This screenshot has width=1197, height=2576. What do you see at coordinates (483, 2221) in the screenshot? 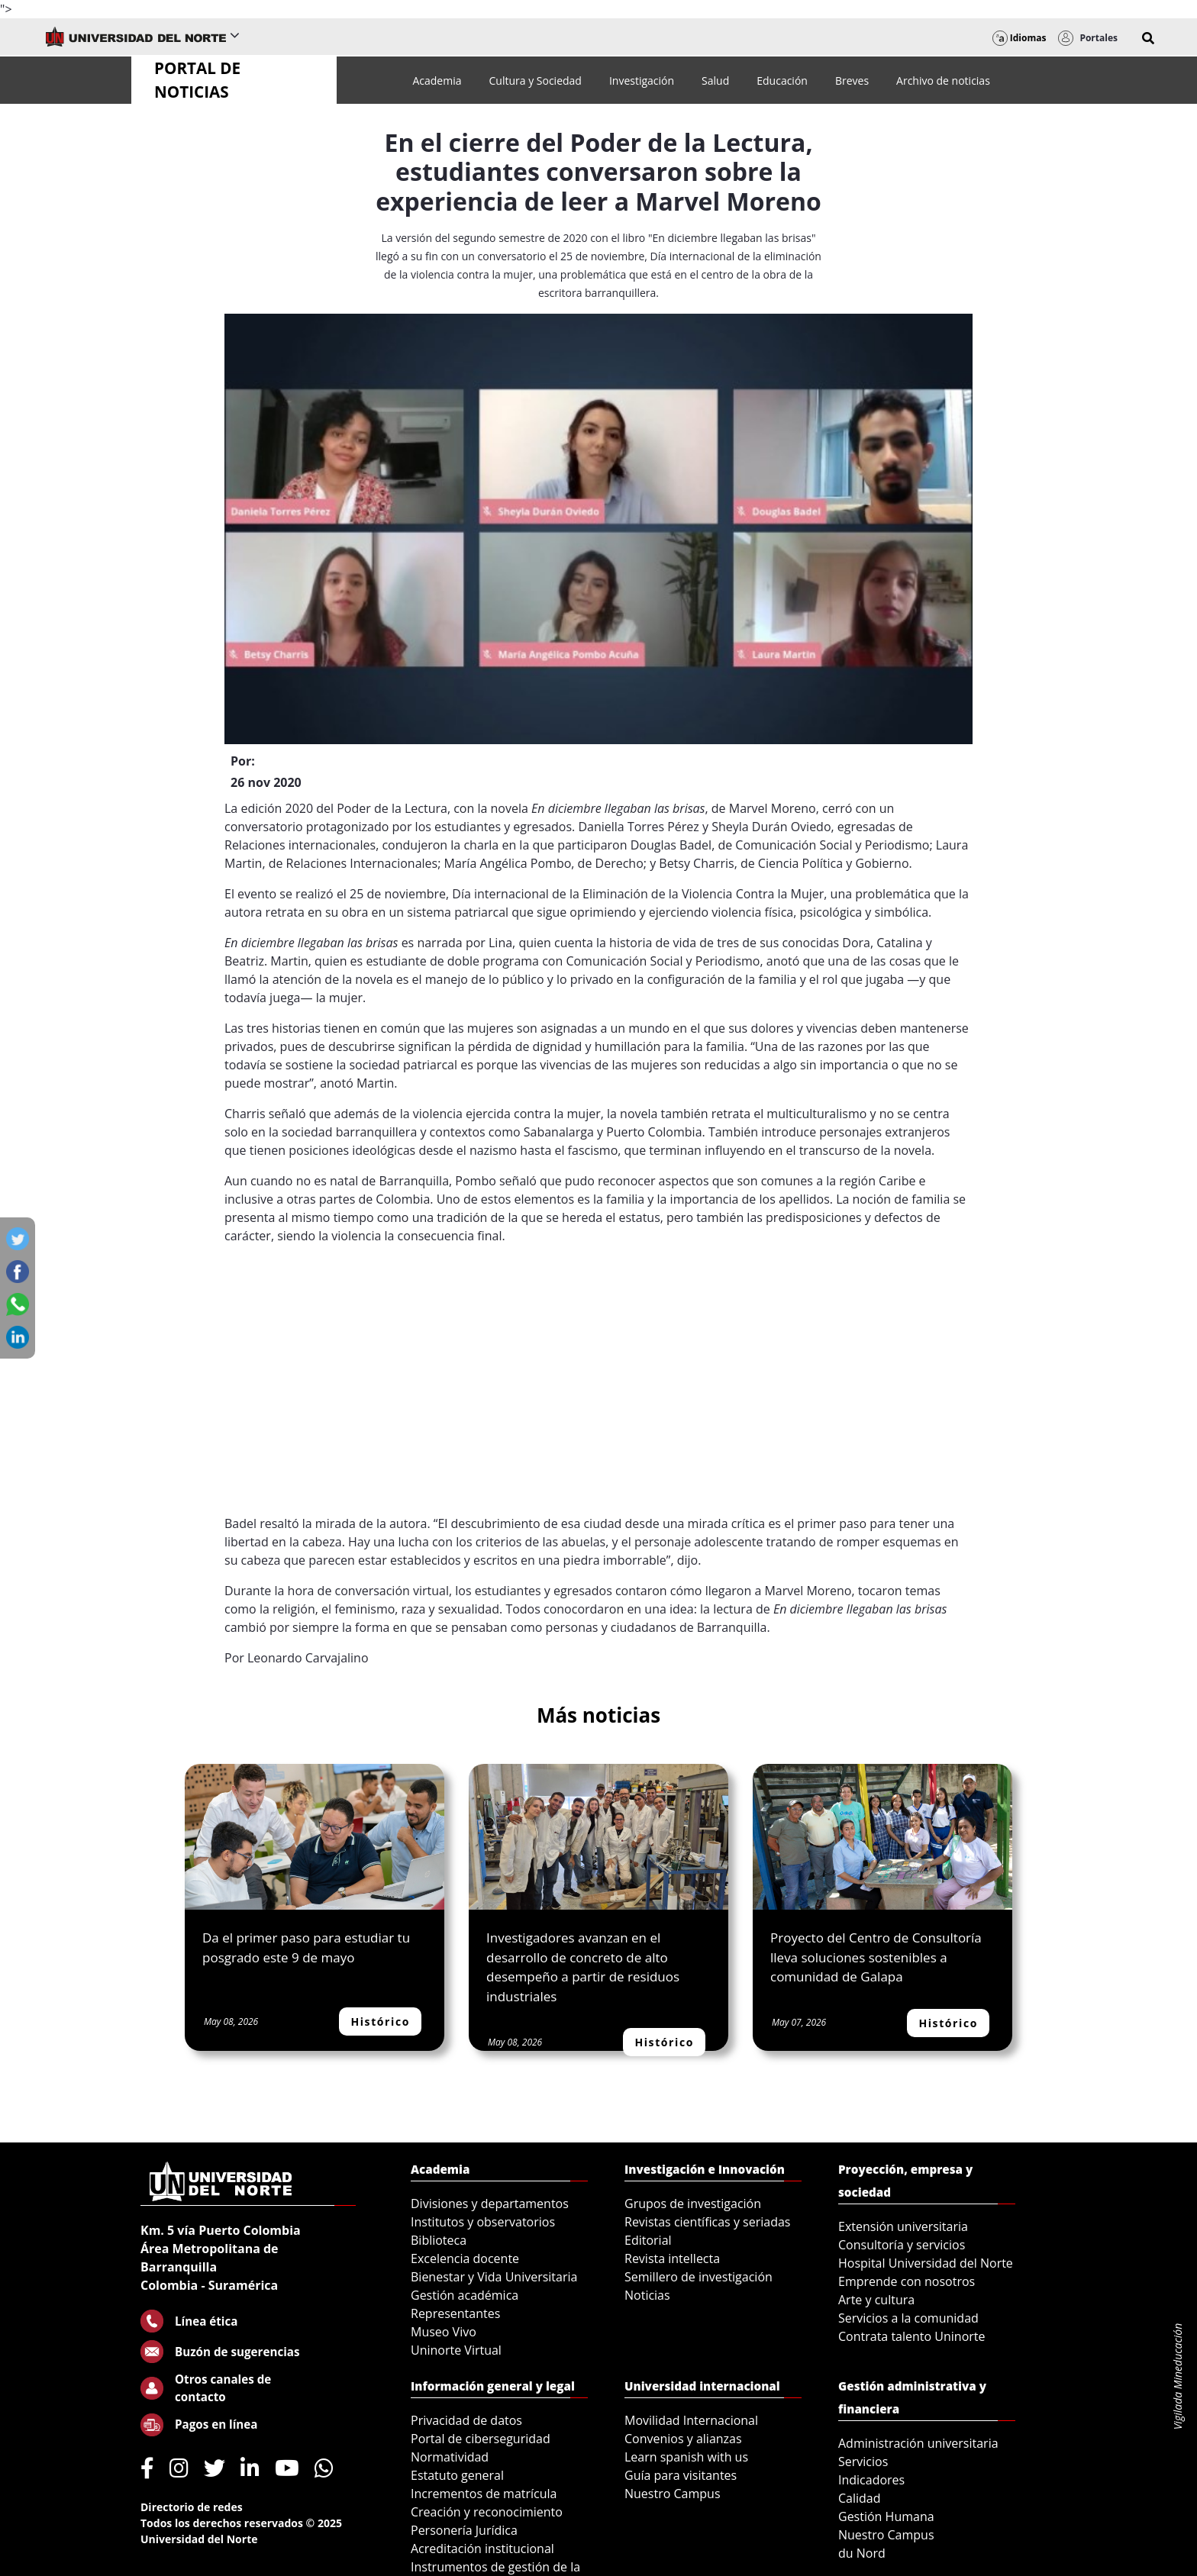
I see `Institutos y observatorios [menuitem]` at bounding box center [483, 2221].